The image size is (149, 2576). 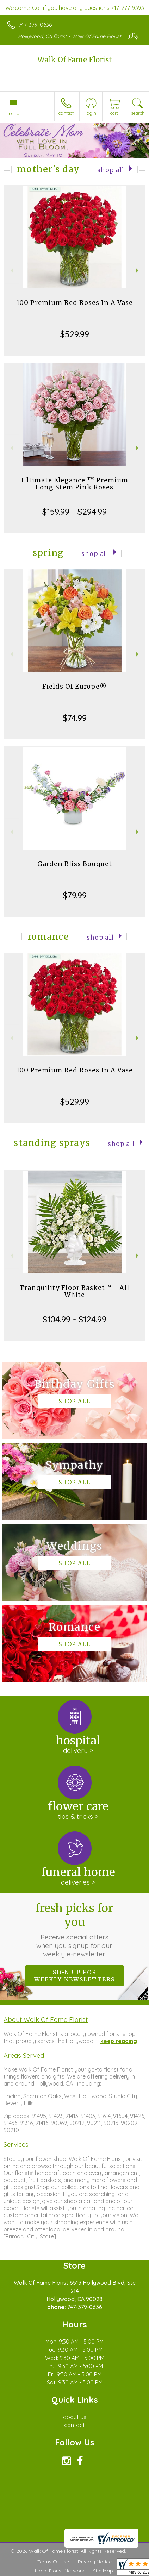 I want to click on $529.99, so click(x=74, y=334).